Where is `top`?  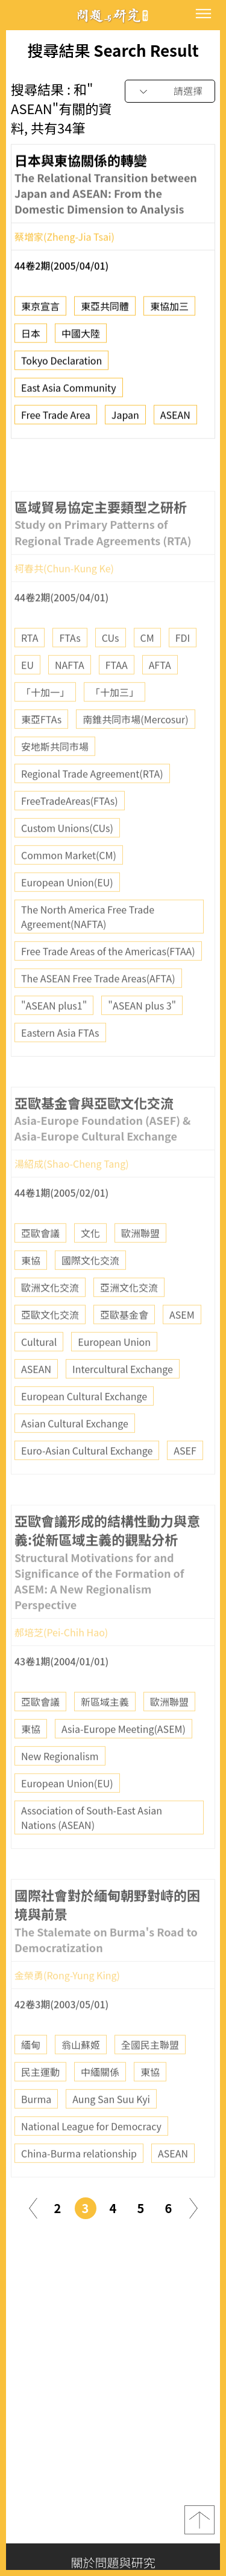 top is located at coordinates (199, 2519).